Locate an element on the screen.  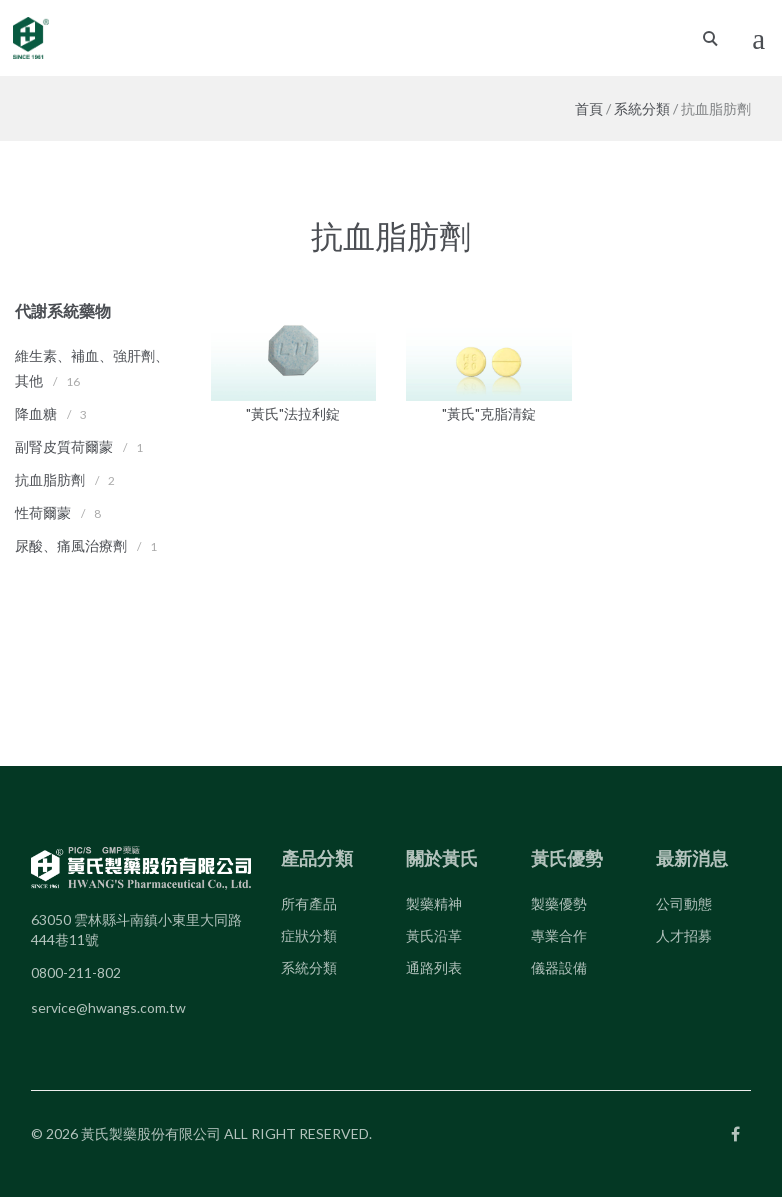
系統分類 is located at coordinates (642, 108).